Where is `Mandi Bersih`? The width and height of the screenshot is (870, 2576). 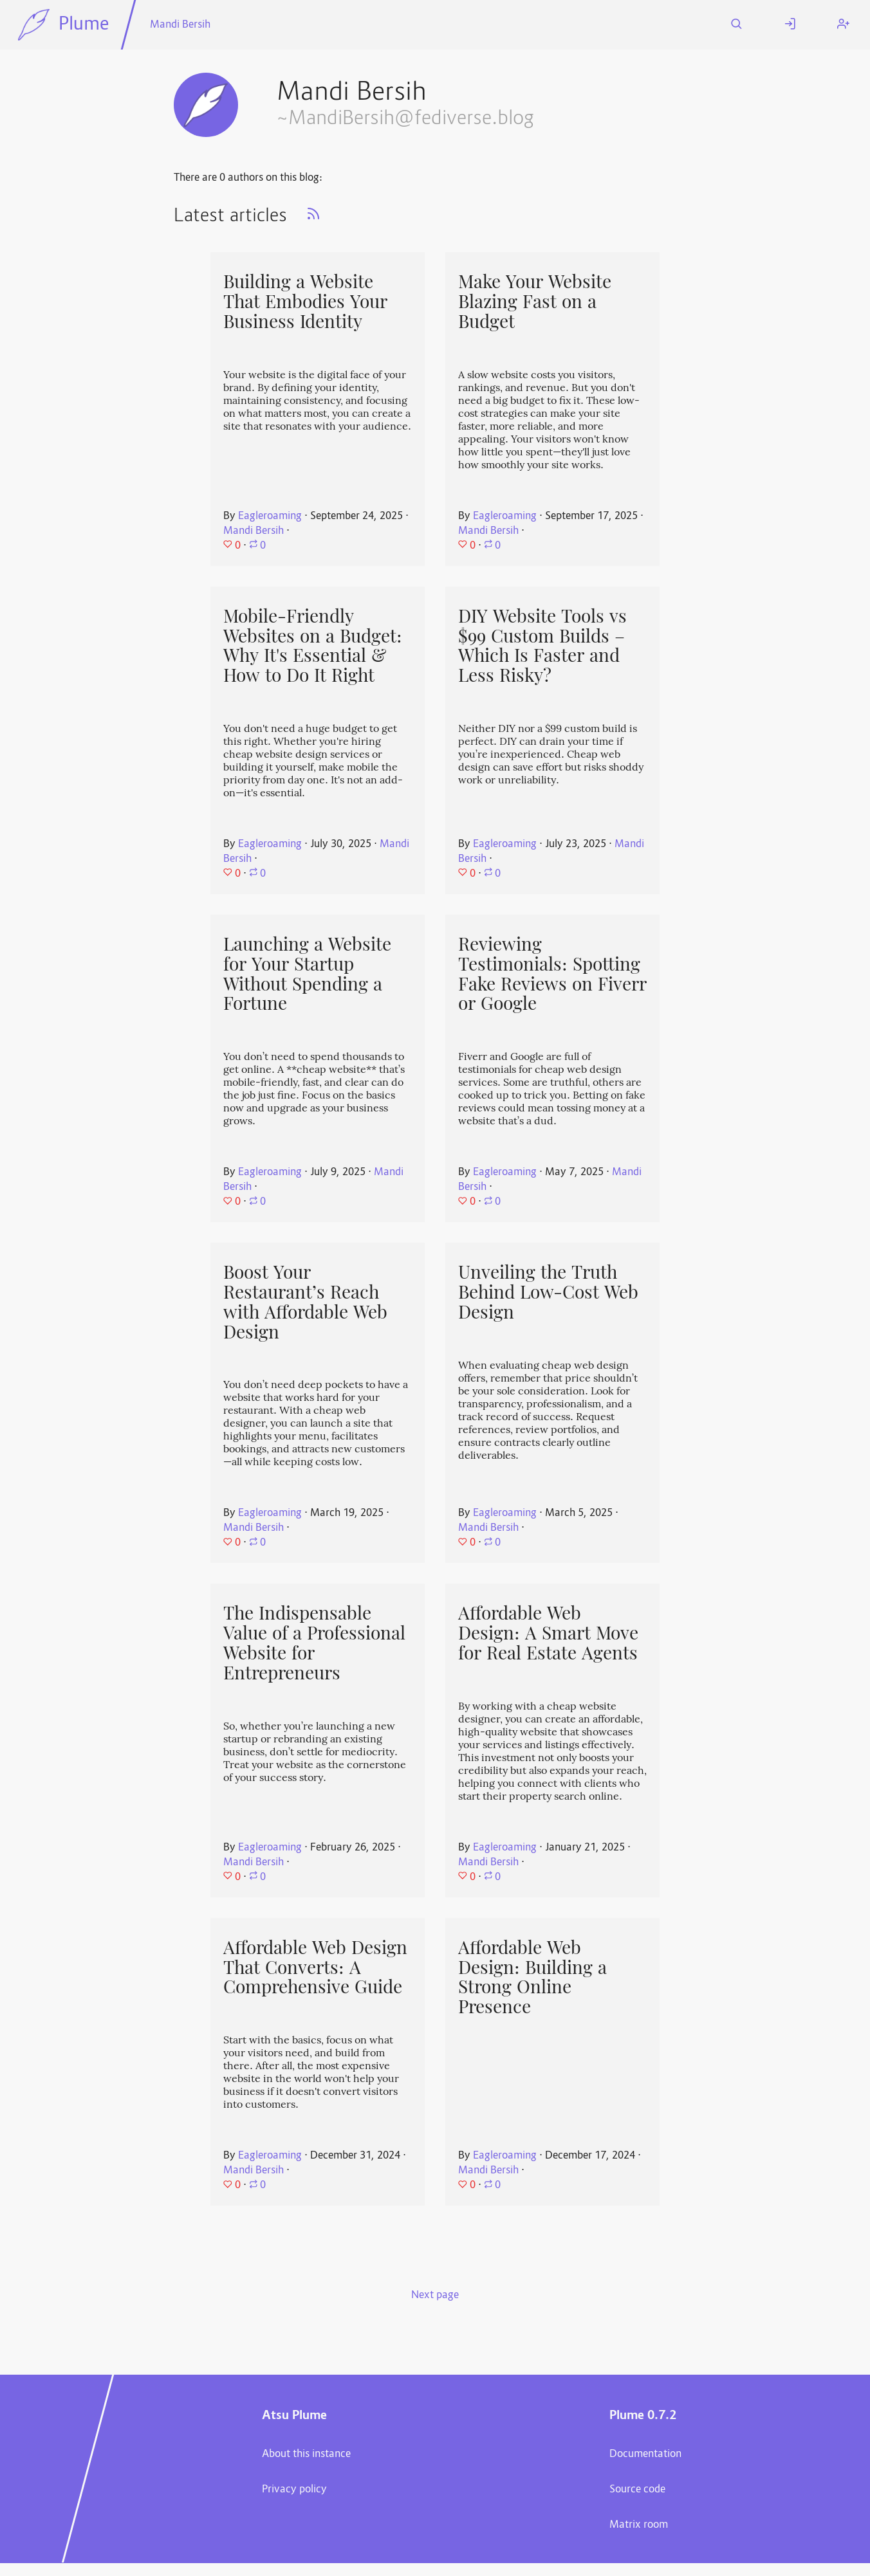
Mandi Bersih is located at coordinates (180, 25).